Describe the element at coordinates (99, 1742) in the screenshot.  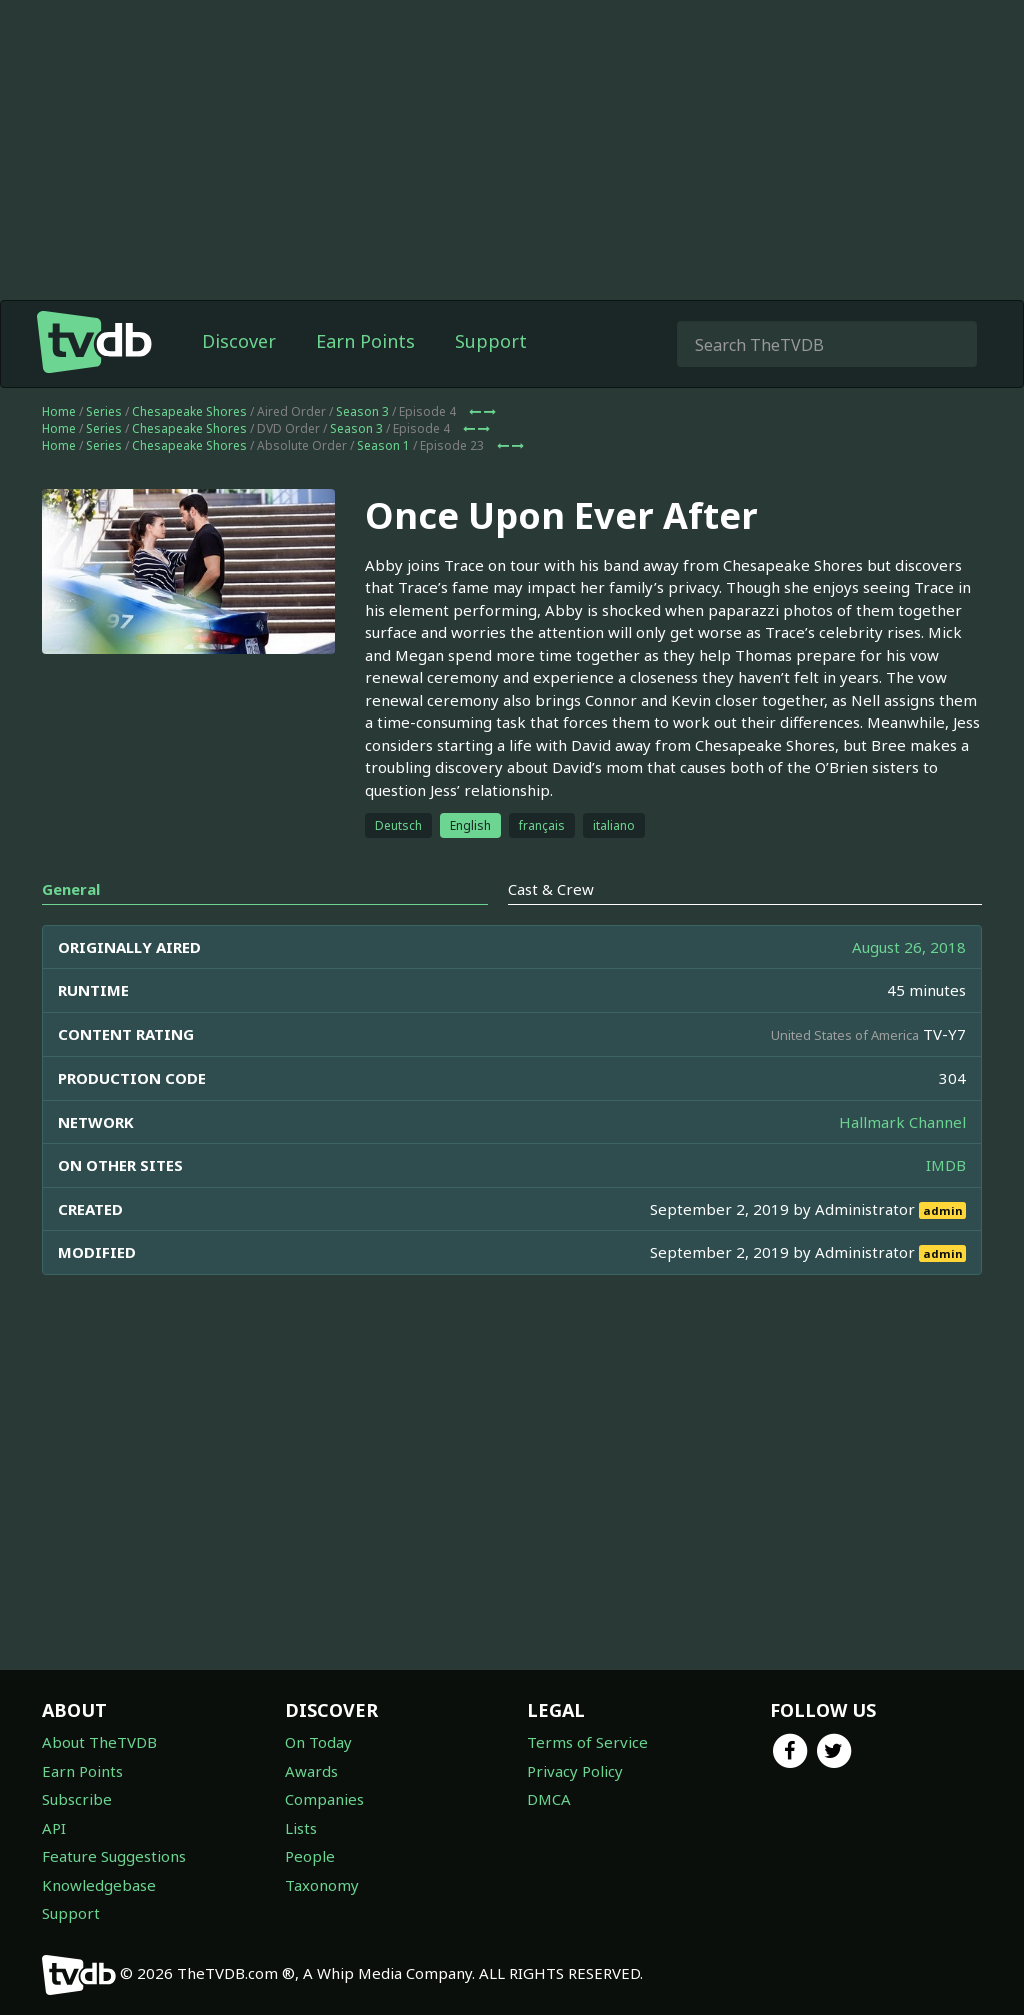
I see `About TheTVDB` at that location.